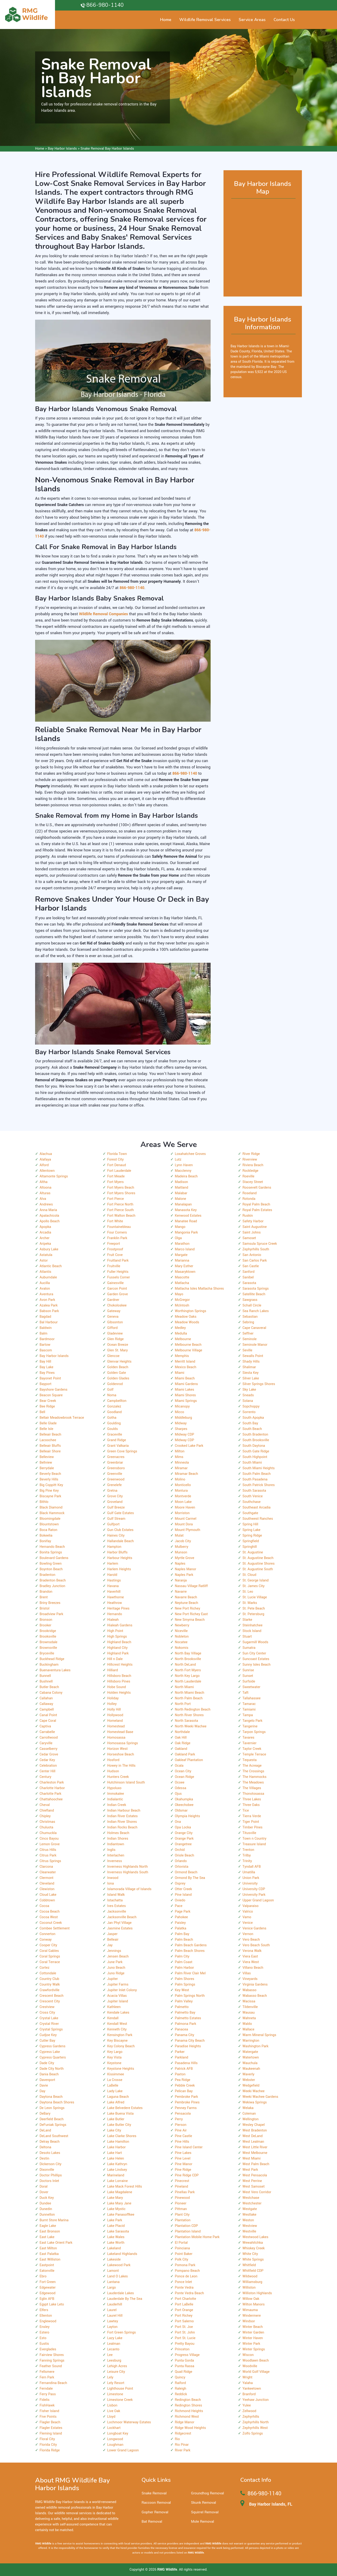 The width and height of the screenshot is (337, 2576). Describe the element at coordinates (249, 2214) in the screenshot. I see `Westlake` at that location.